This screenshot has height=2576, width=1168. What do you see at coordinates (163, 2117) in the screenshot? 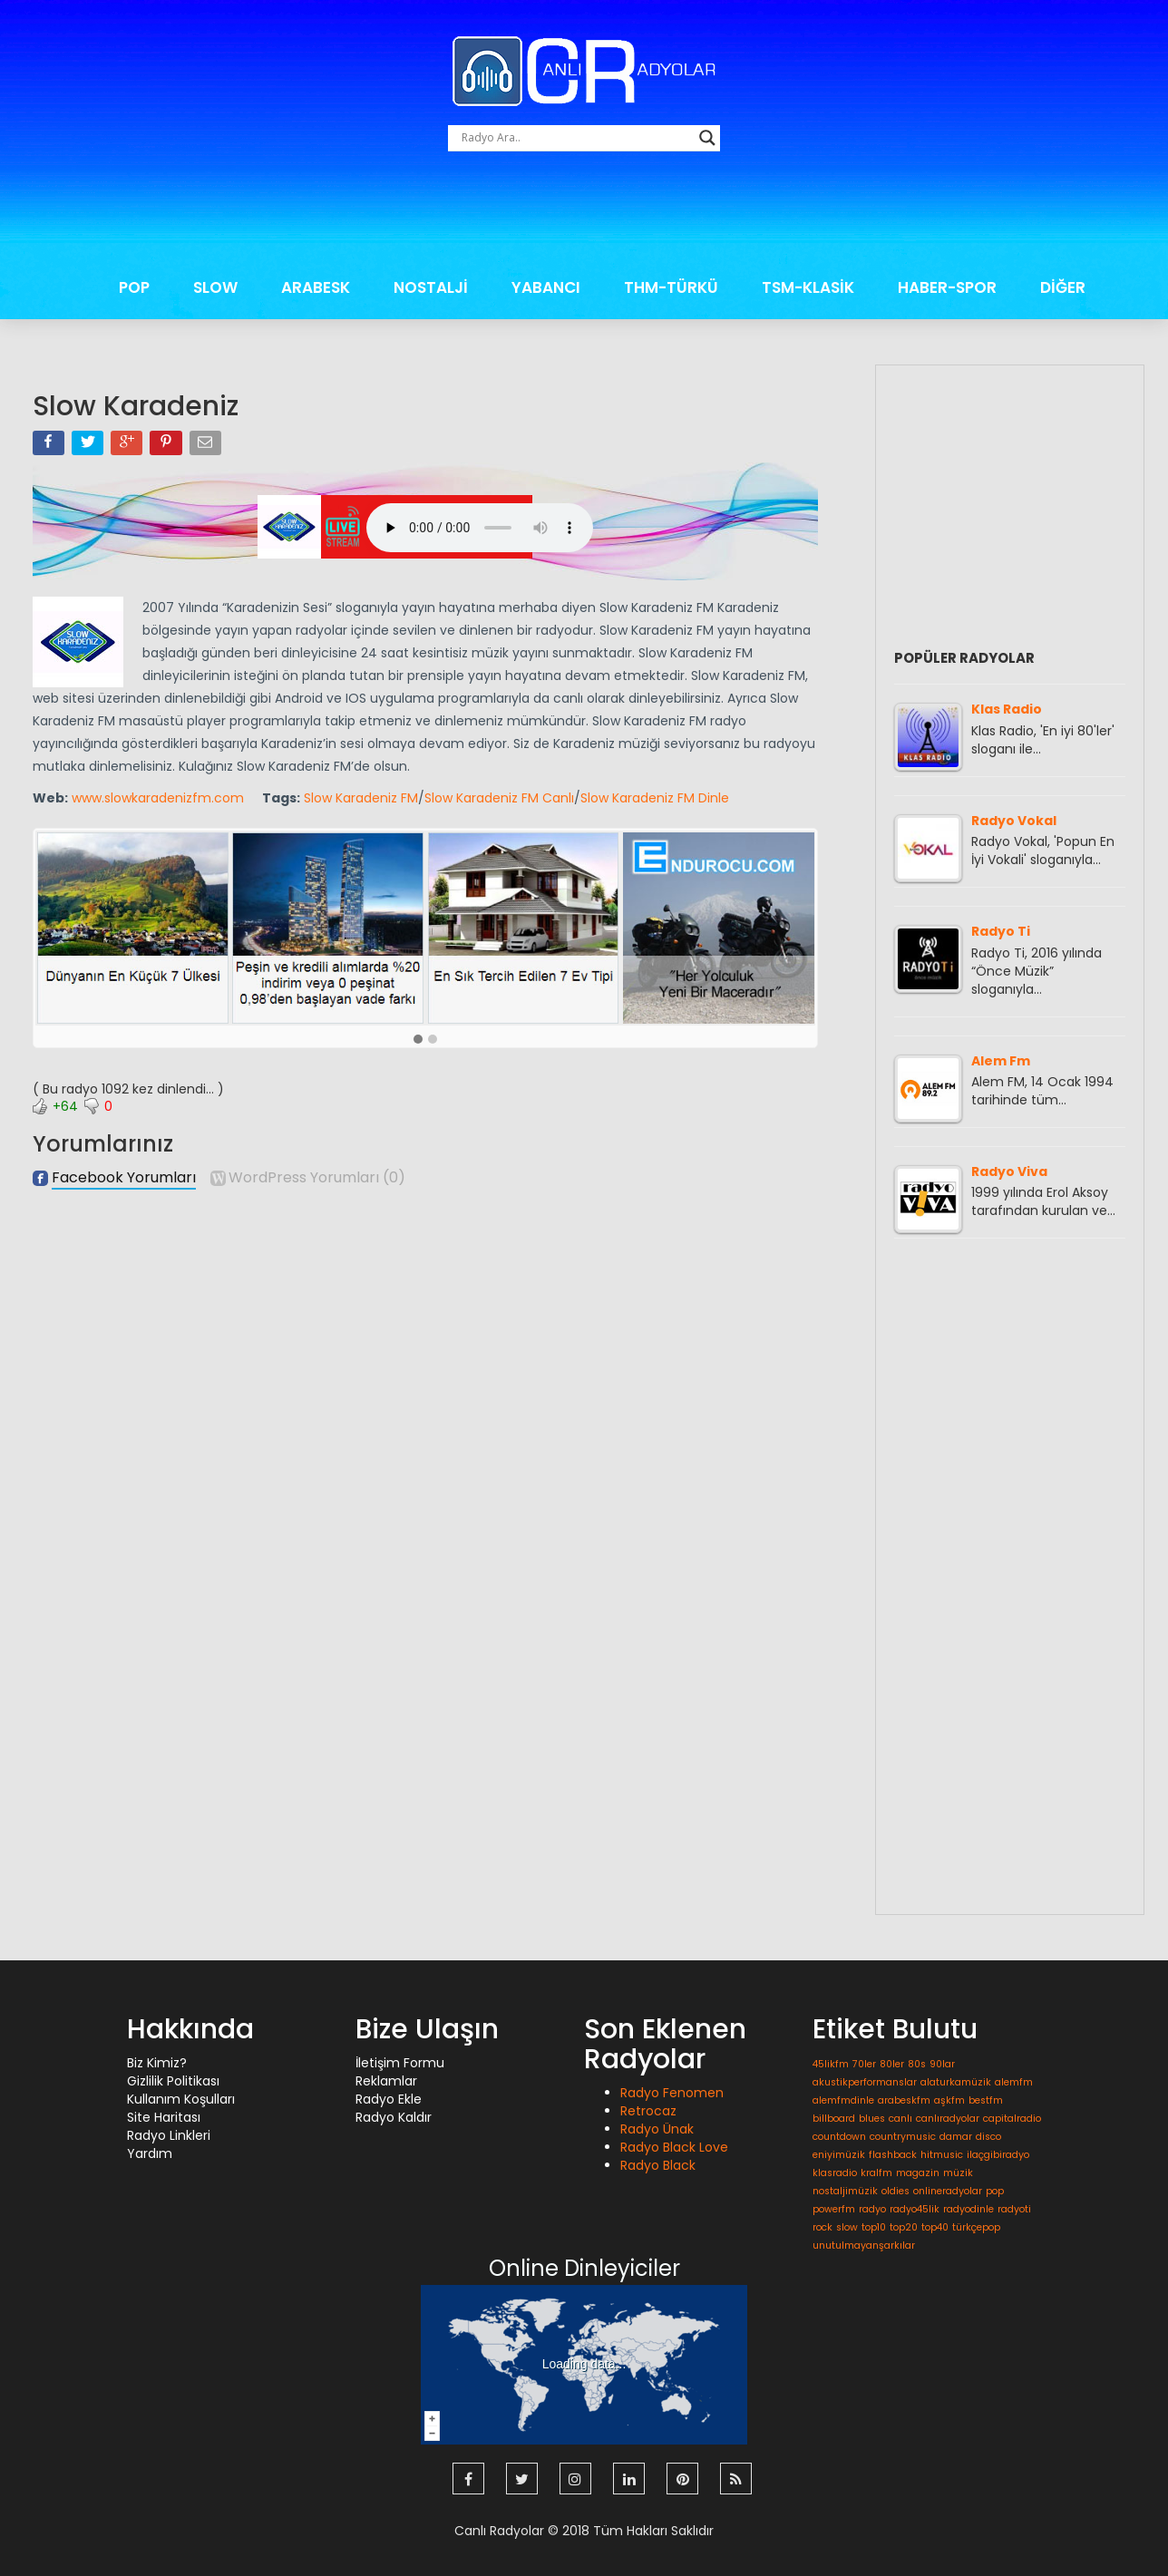
I see `Site Haritası` at bounding box center [163, 2117].